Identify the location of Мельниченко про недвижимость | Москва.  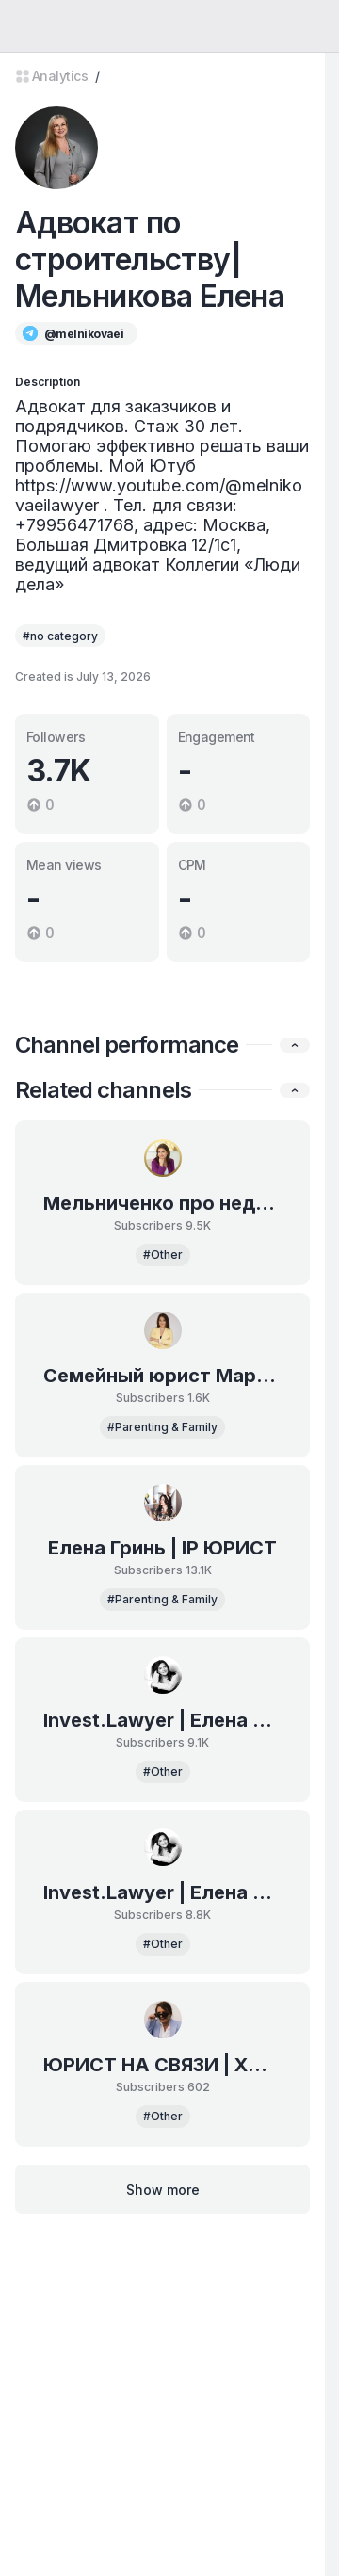
(162, 1203).